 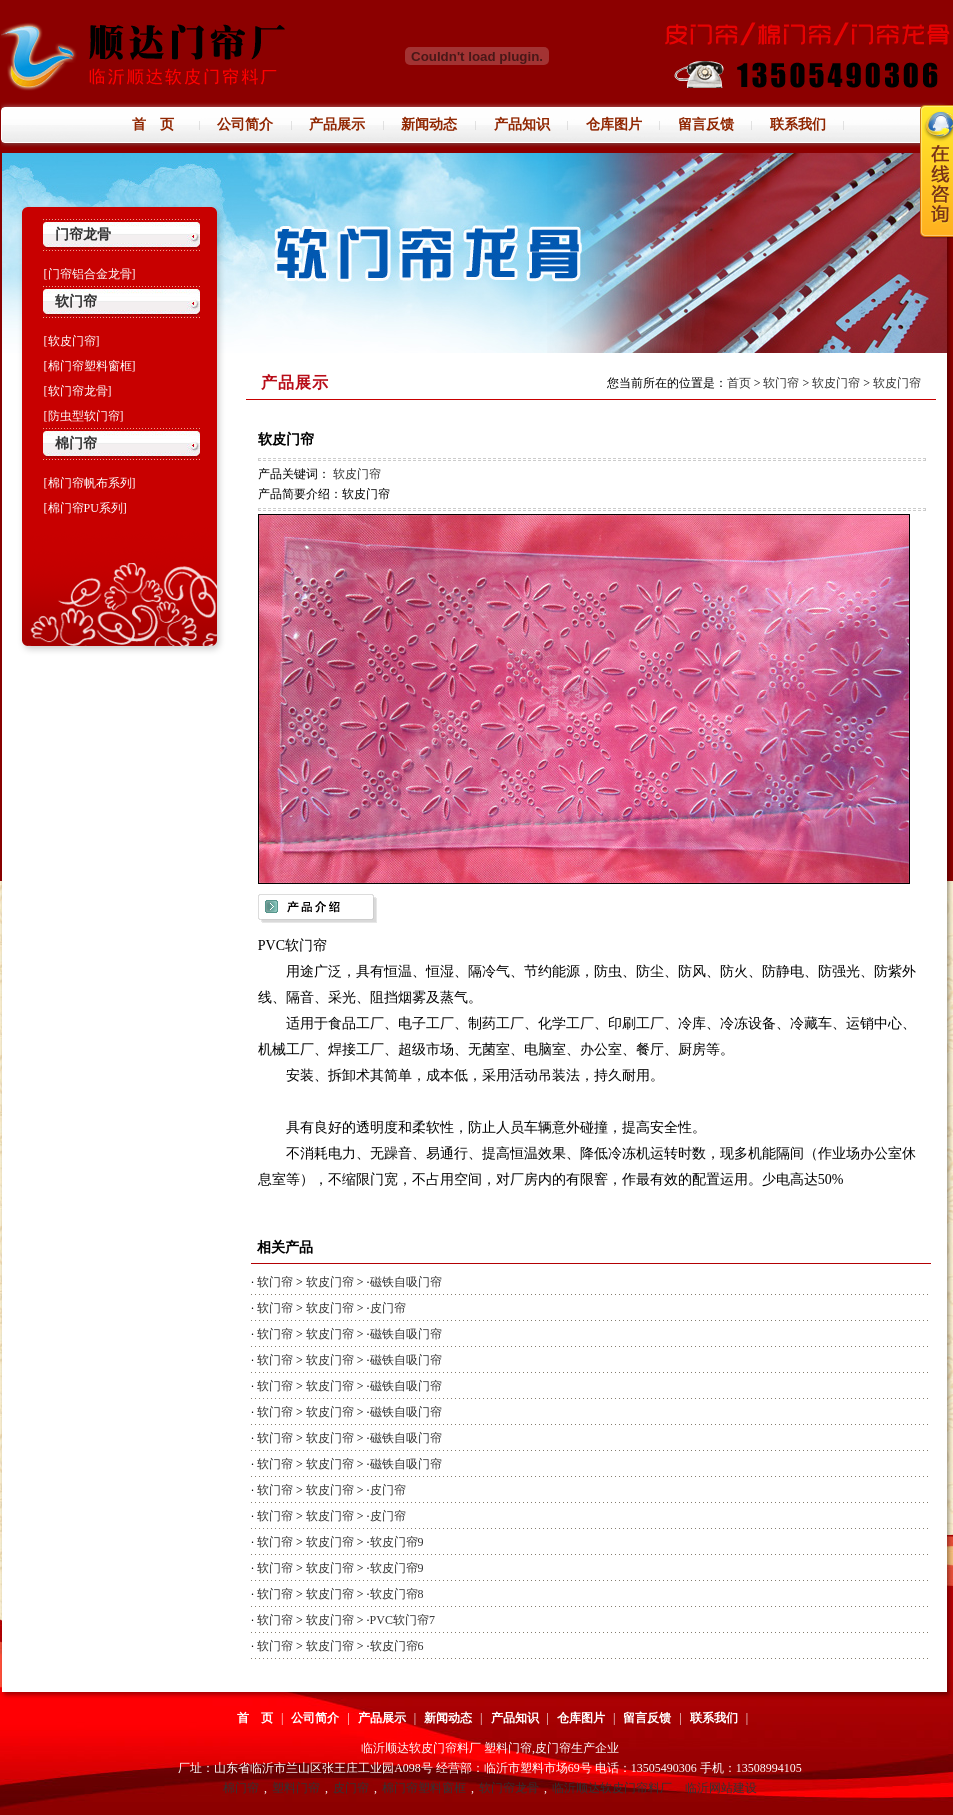 I want to click on 门帘龙骨, so click(x=83, y=234).